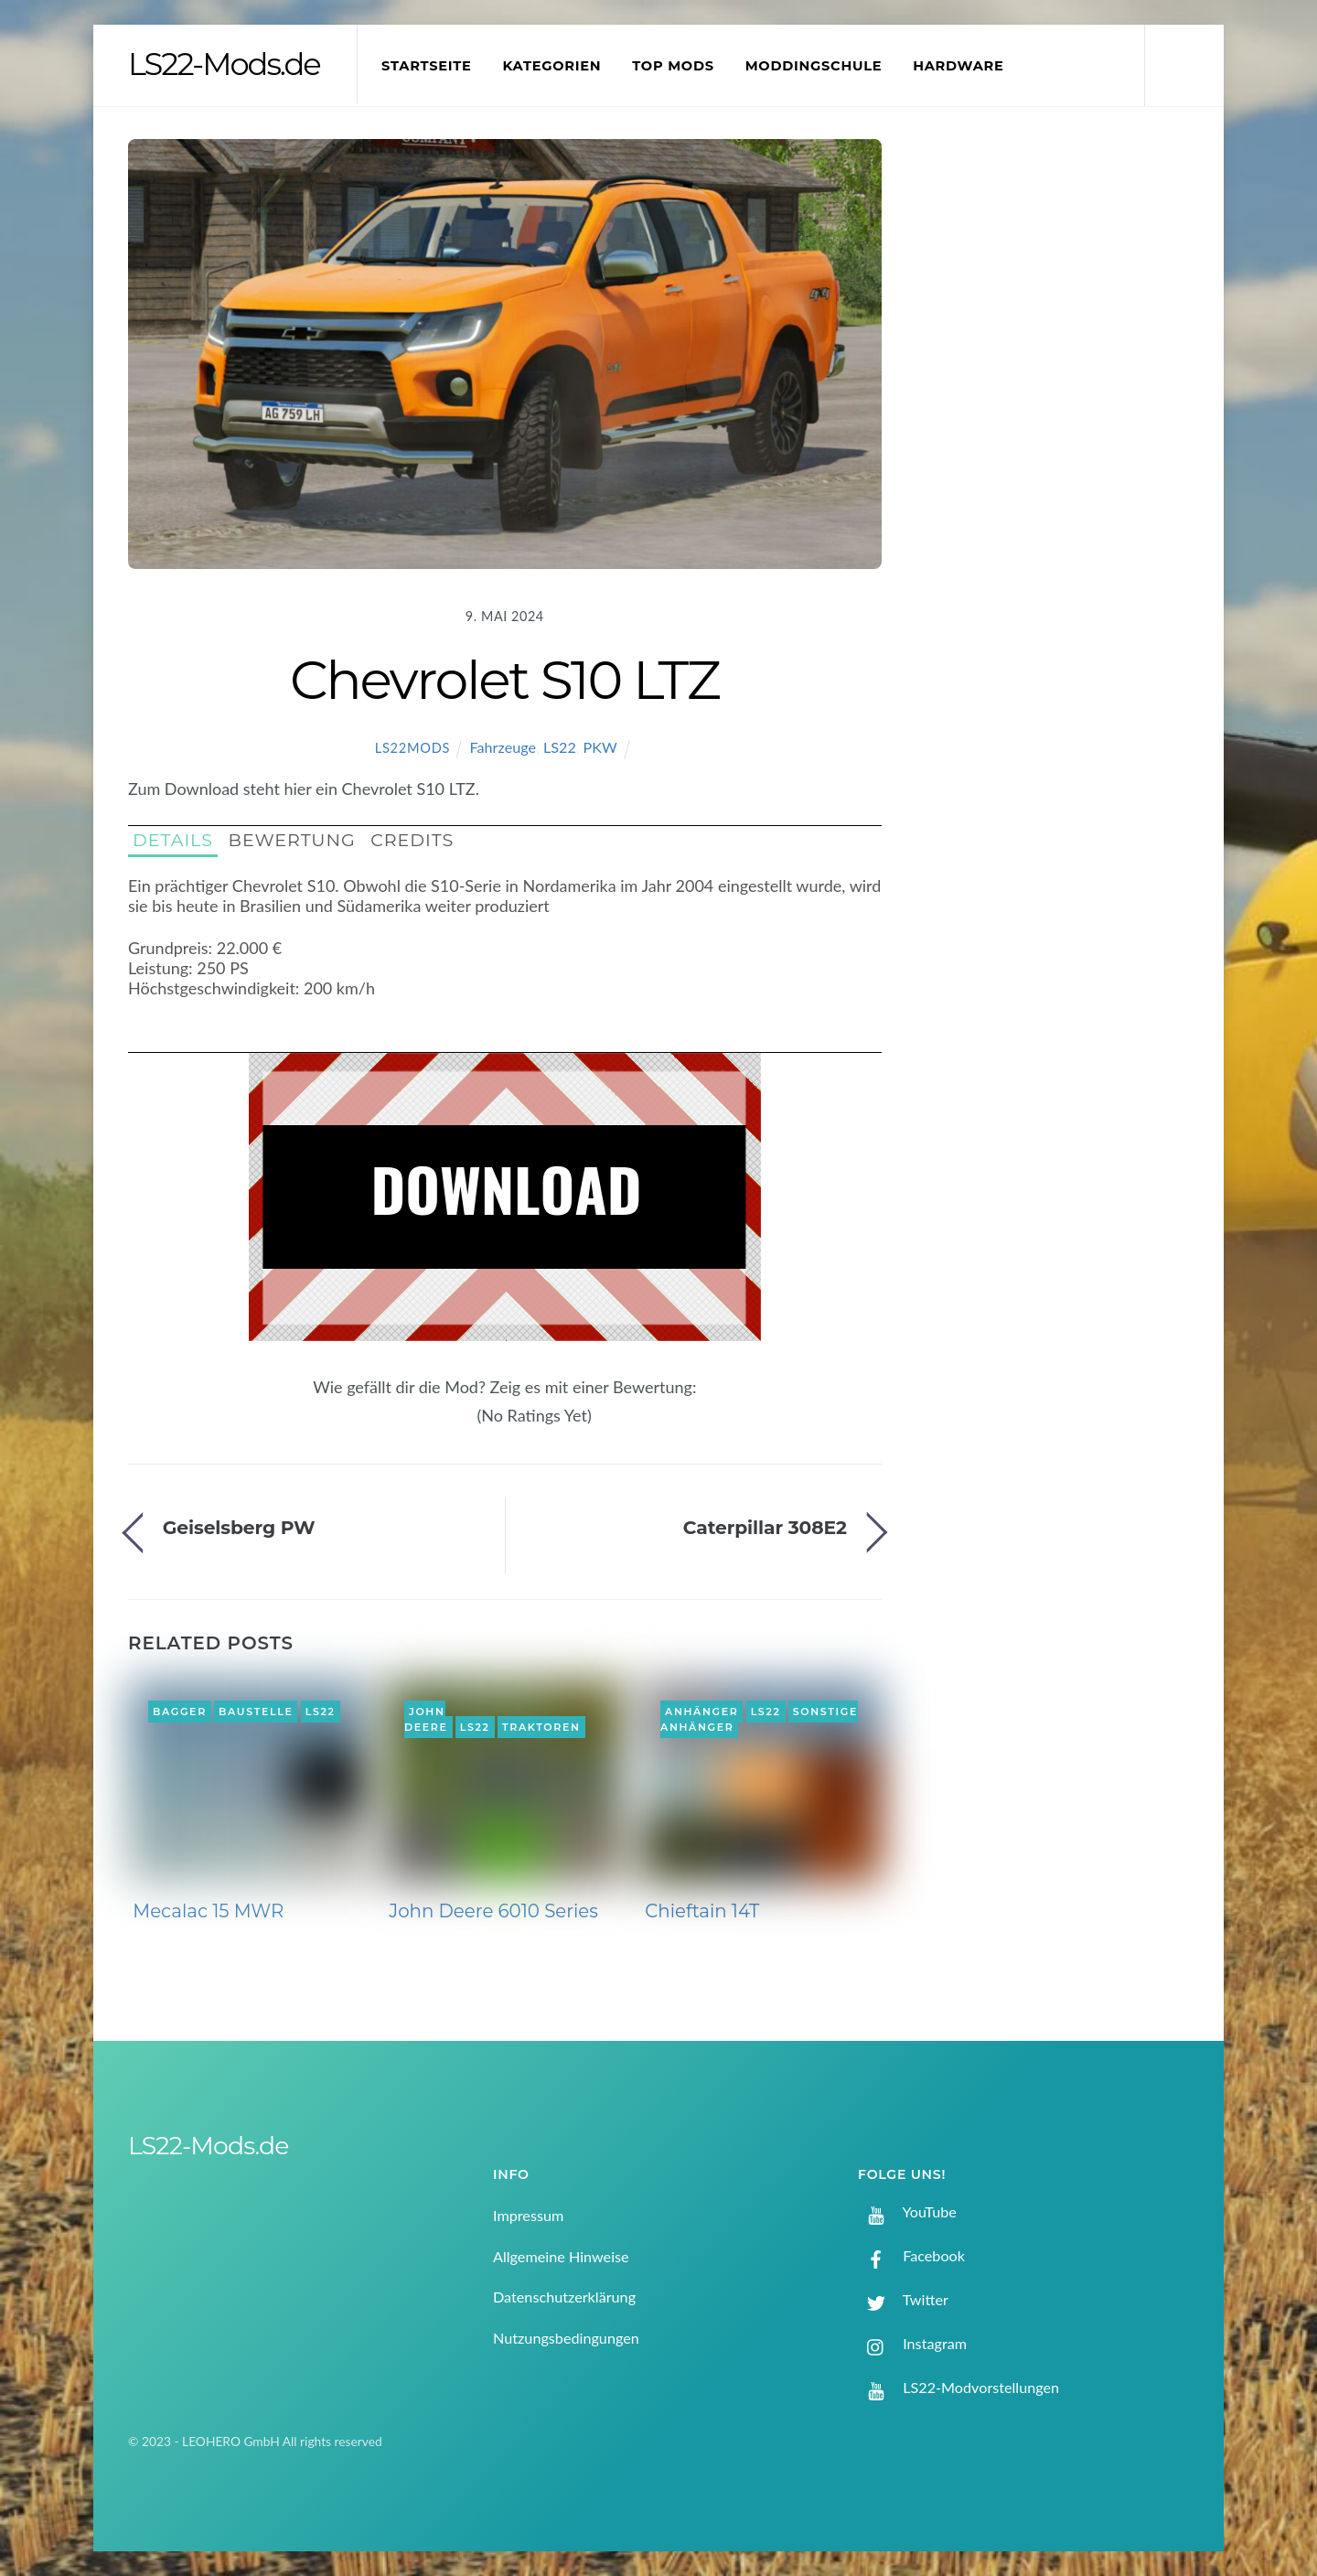  I want to click on John Deere, so click(426, 1719).